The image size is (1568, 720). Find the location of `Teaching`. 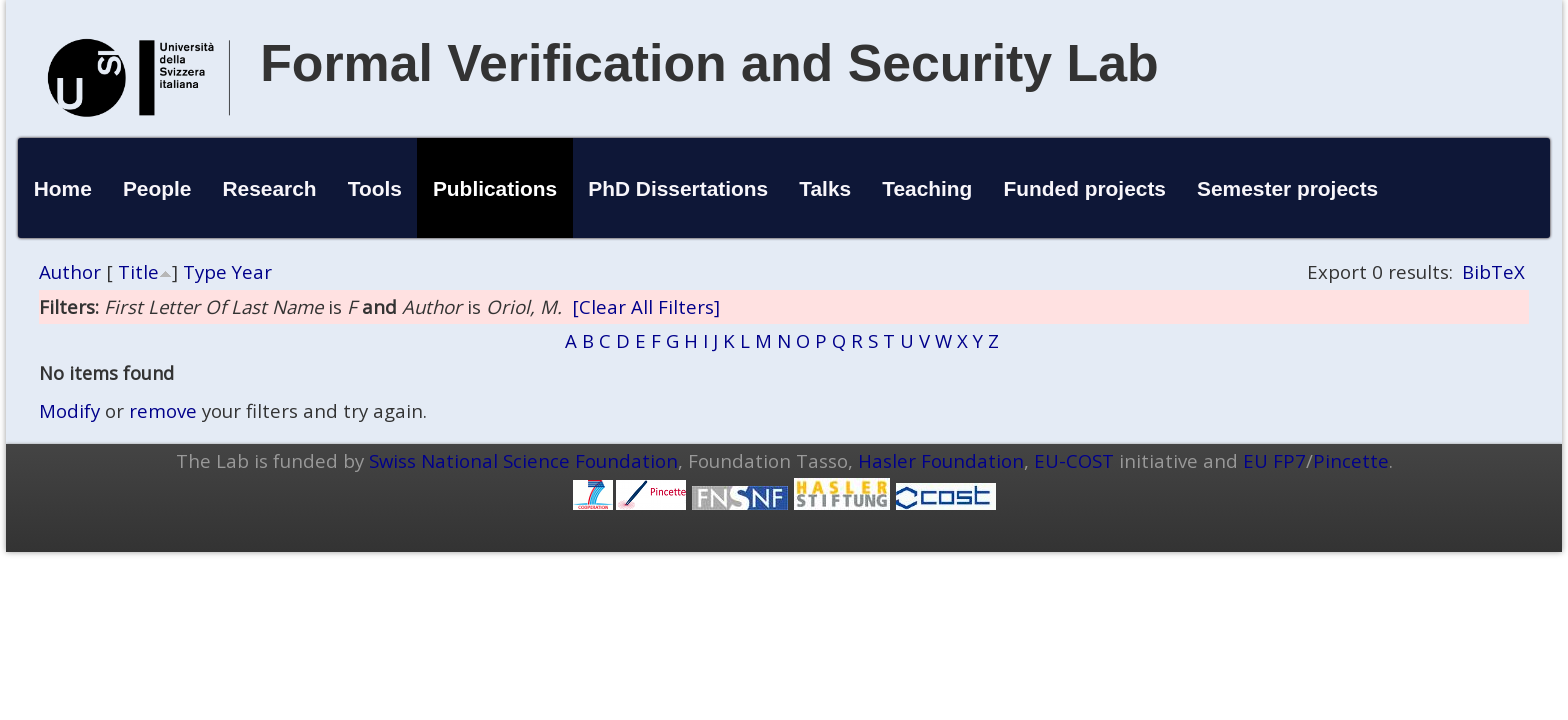

Teaching is located at coordinates (927, 188).